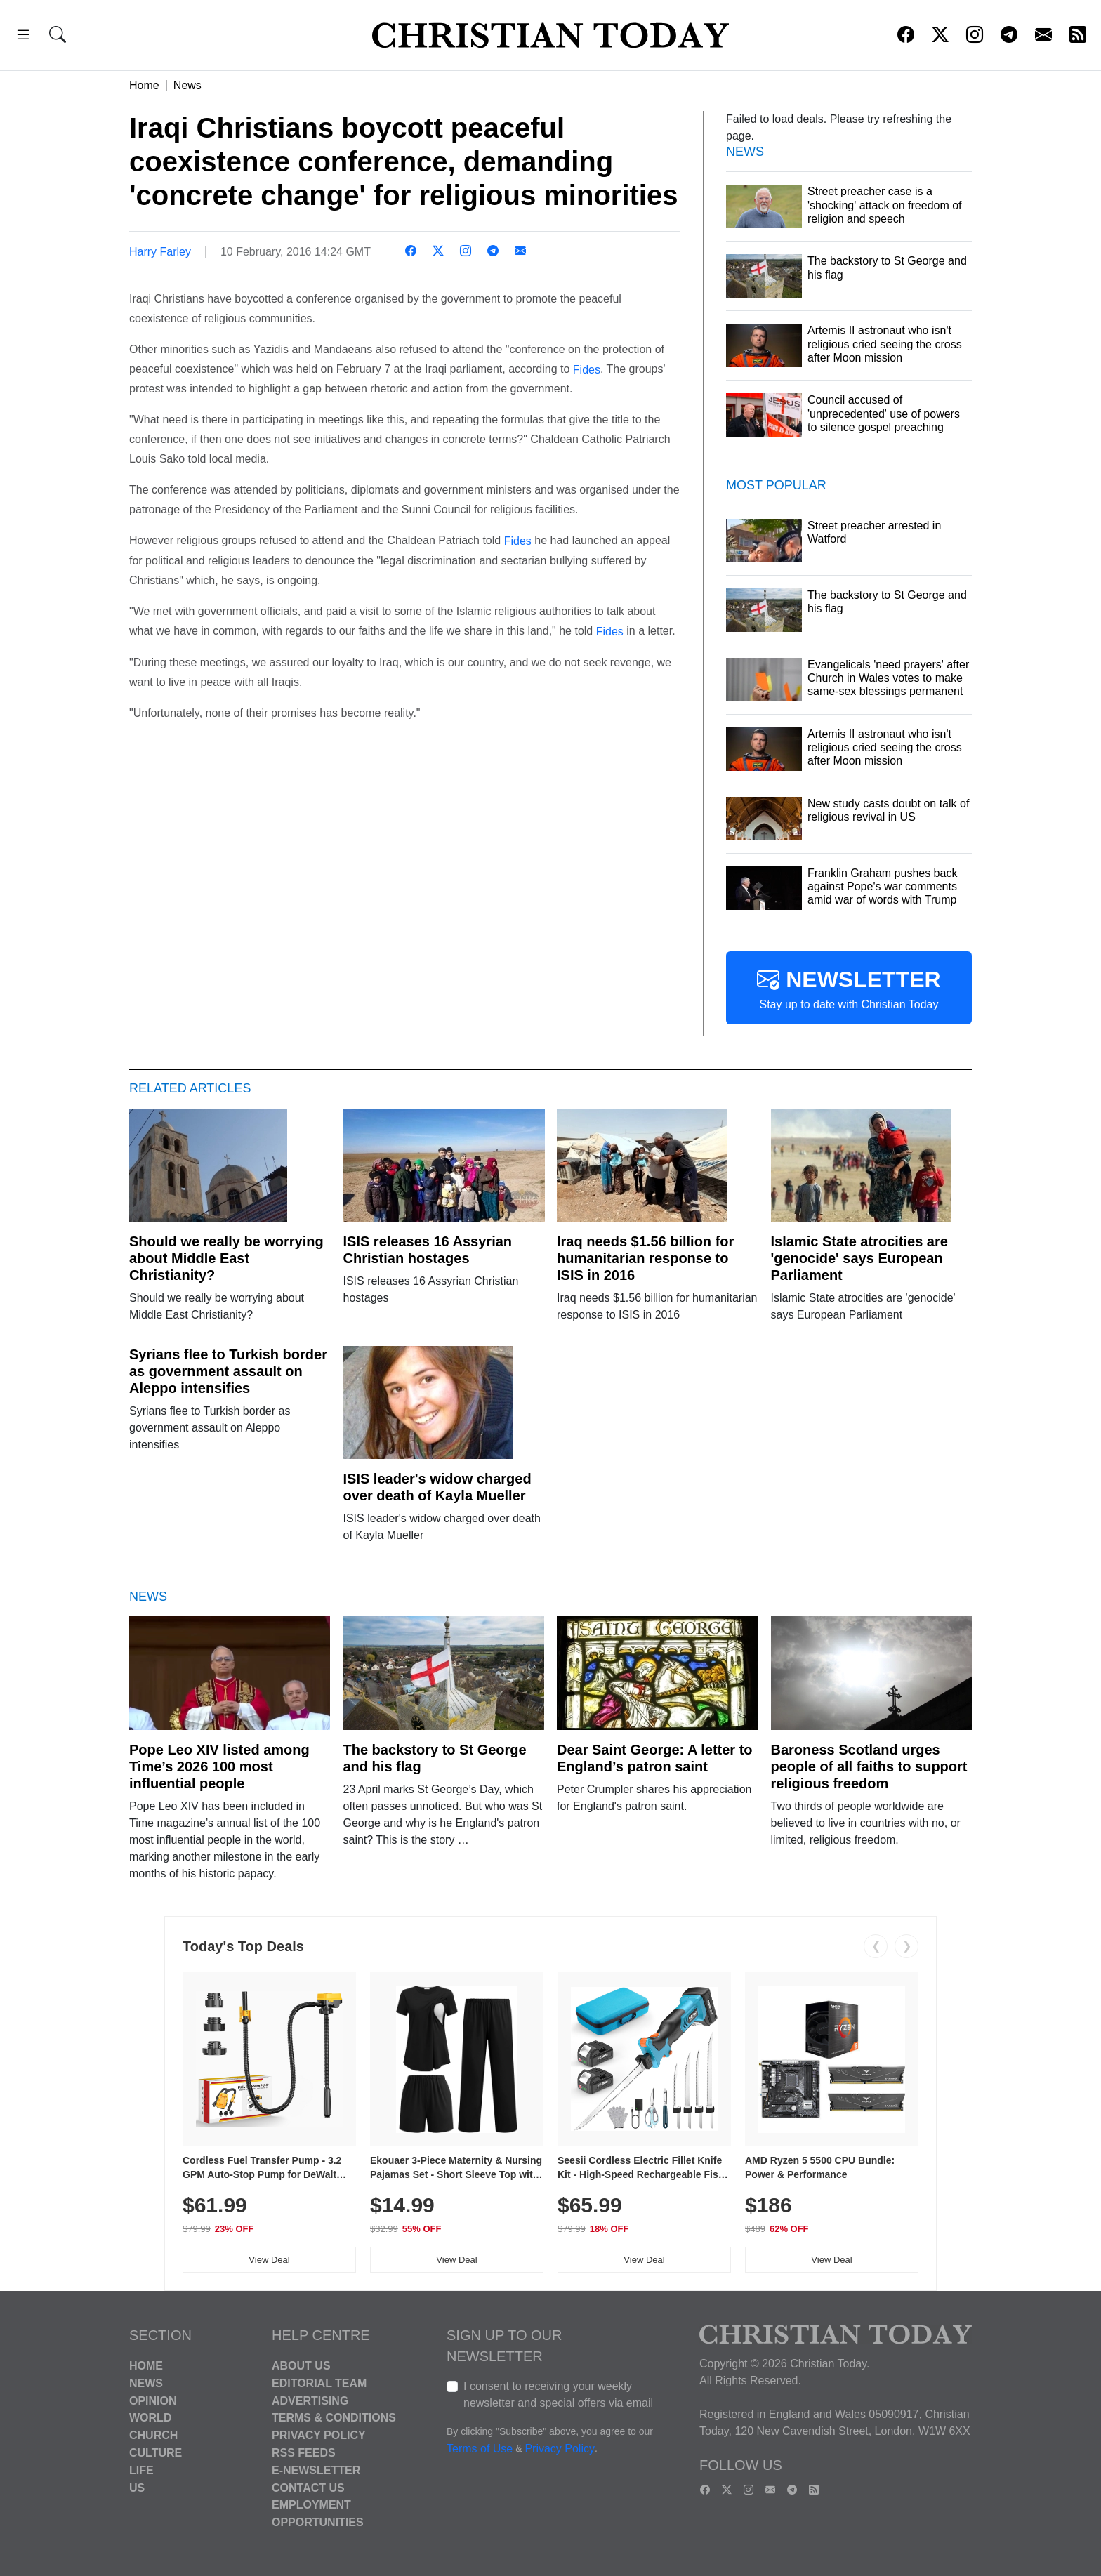 This screenshot has width=1101, height=2576. What do you see at coordinates (160, 252) in the screenshot?
I see `Harry Farley` at bounding box center [160, 252].